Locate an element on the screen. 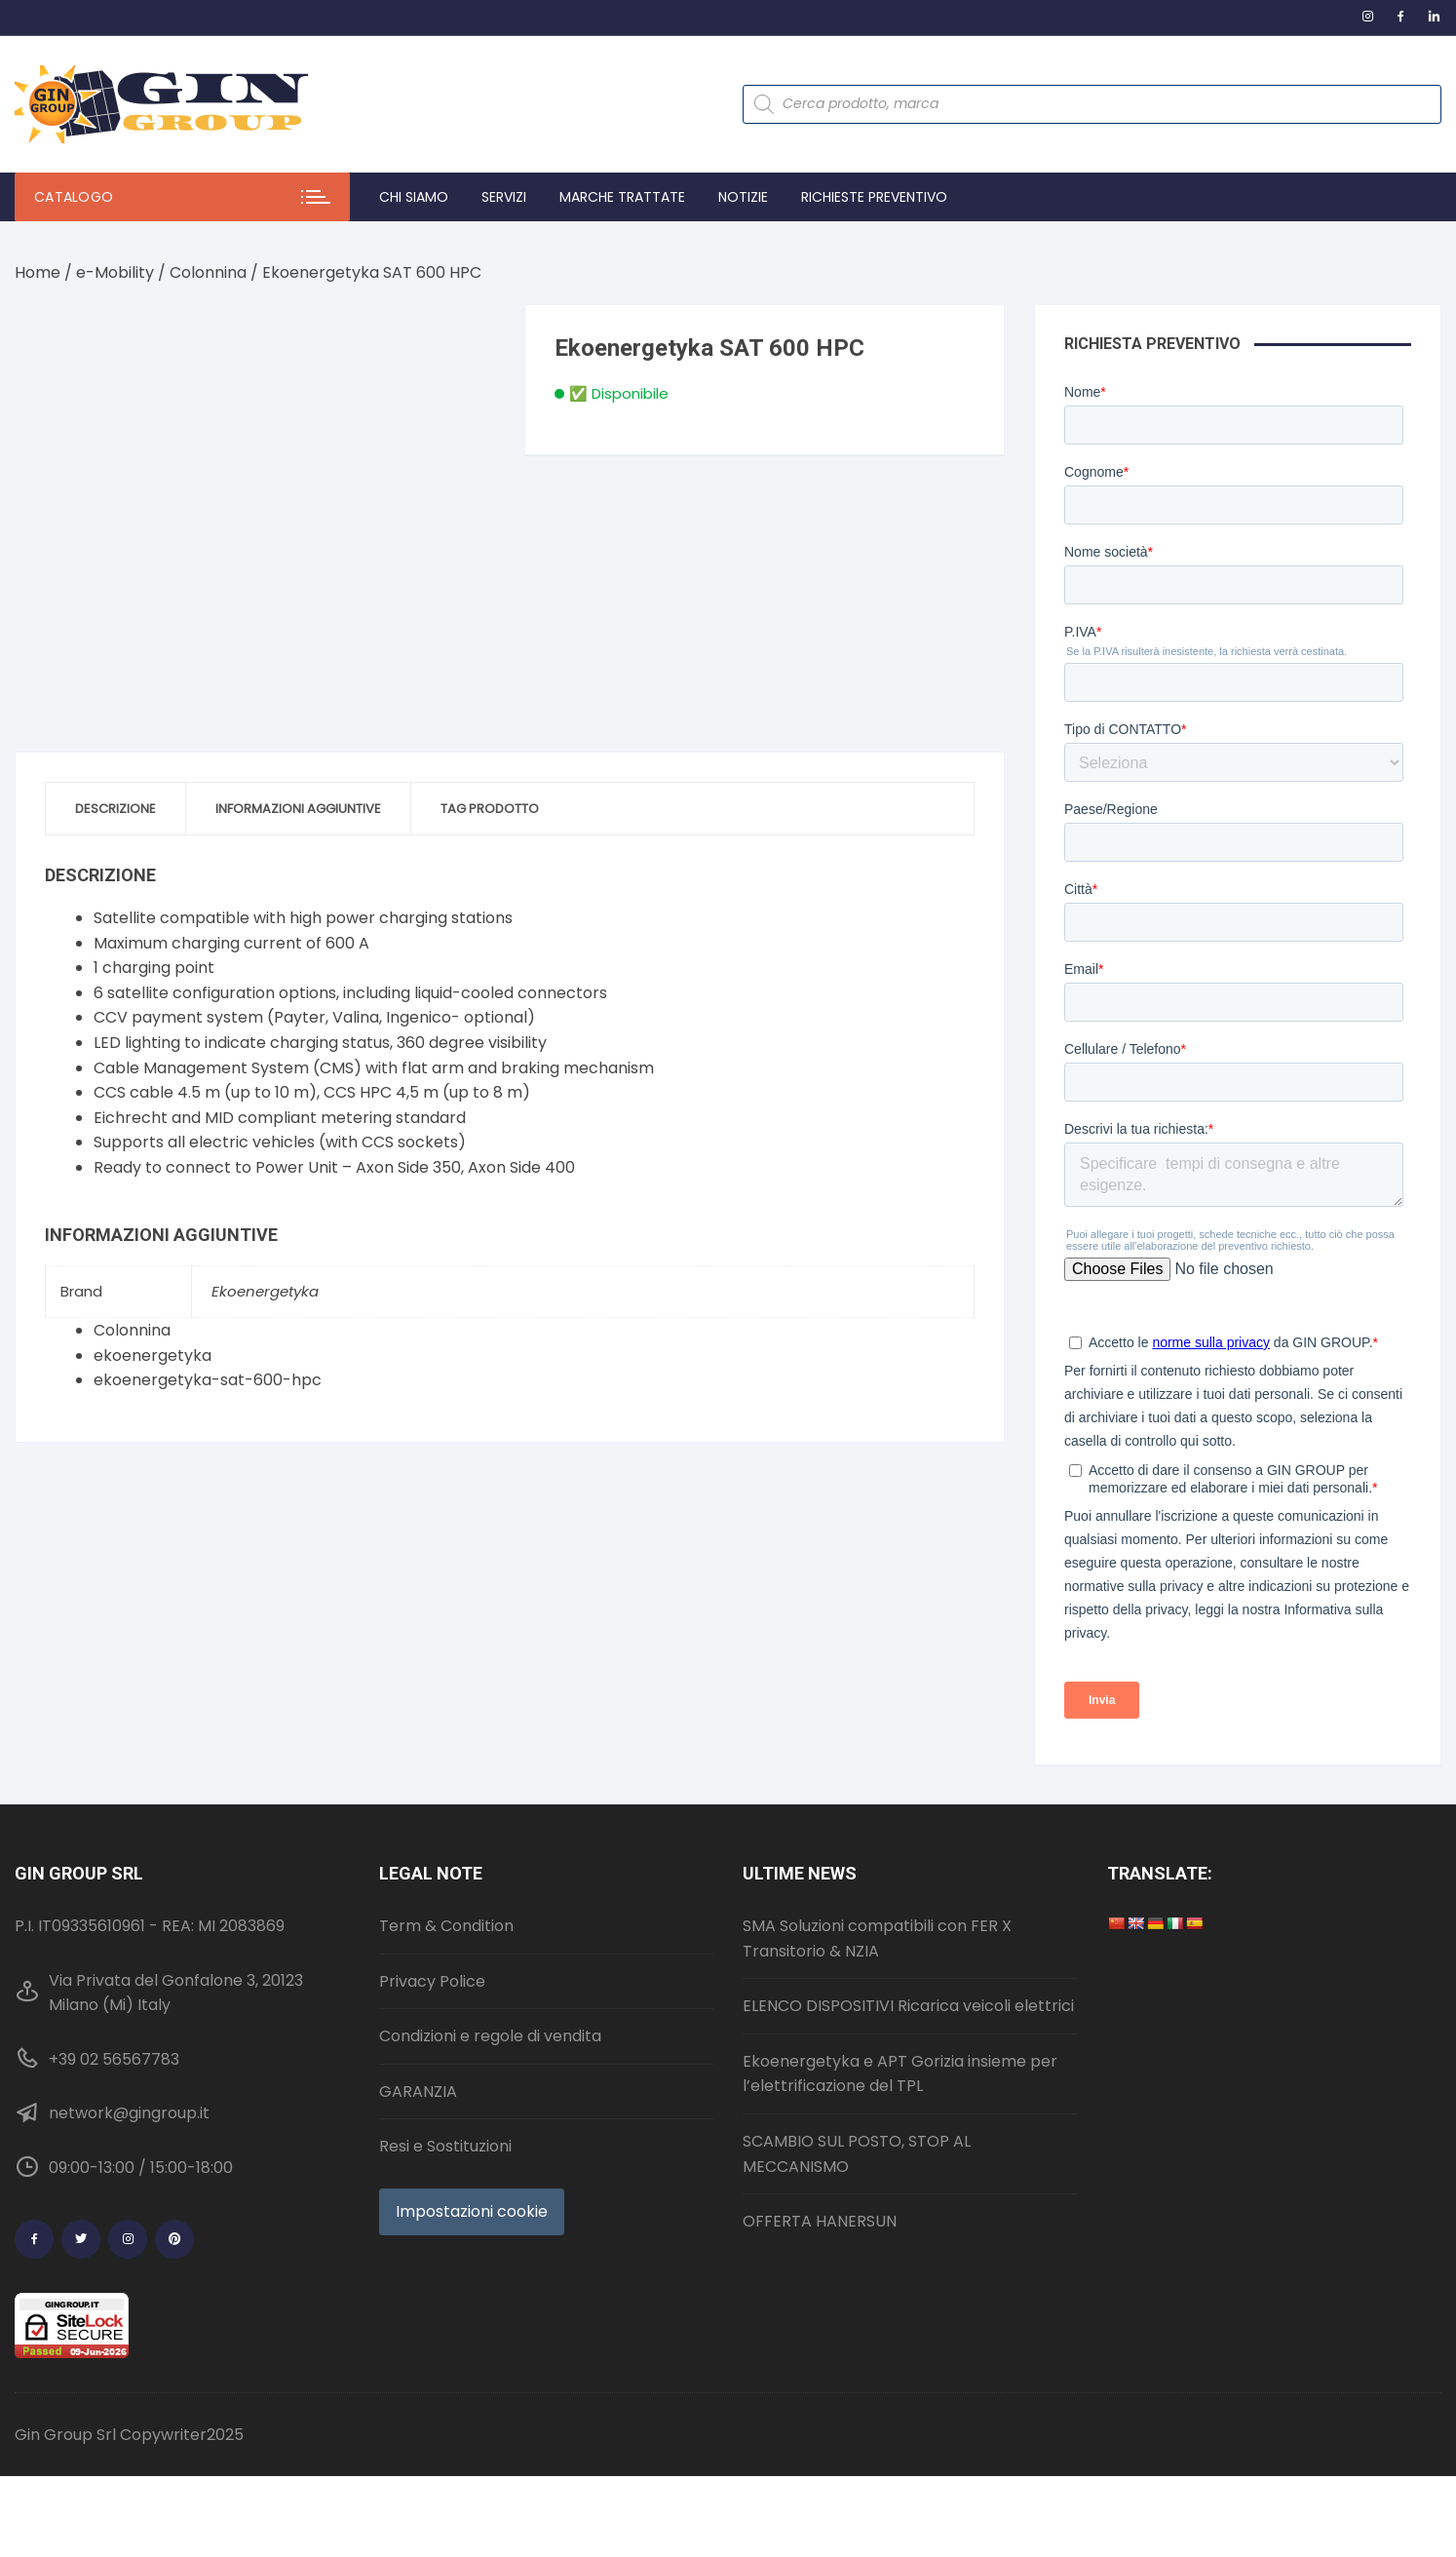 The image size is (1456, 2557). Notizie is located at coordinates (743, 197).